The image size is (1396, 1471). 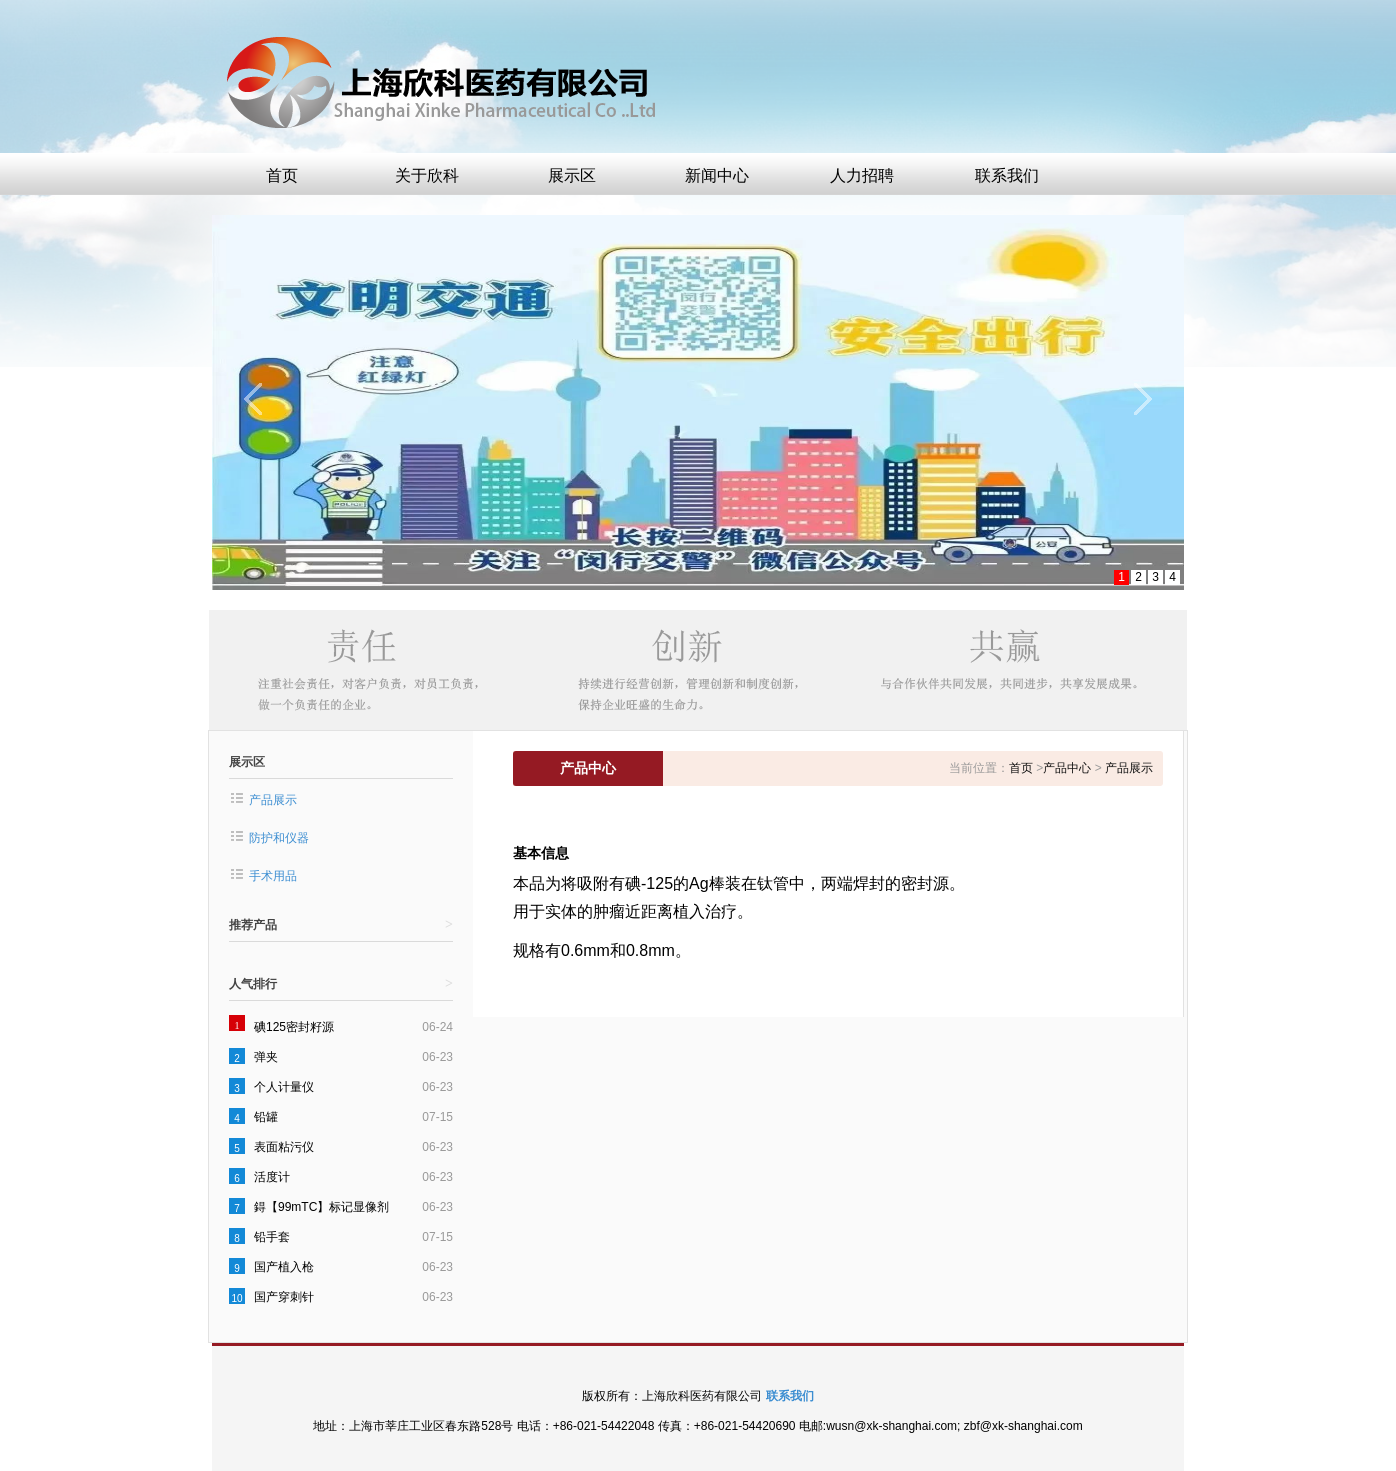 What do you see at coordinates (572, 175) in the screenshot?
I see `展示区` at bounding box center [572, 175].